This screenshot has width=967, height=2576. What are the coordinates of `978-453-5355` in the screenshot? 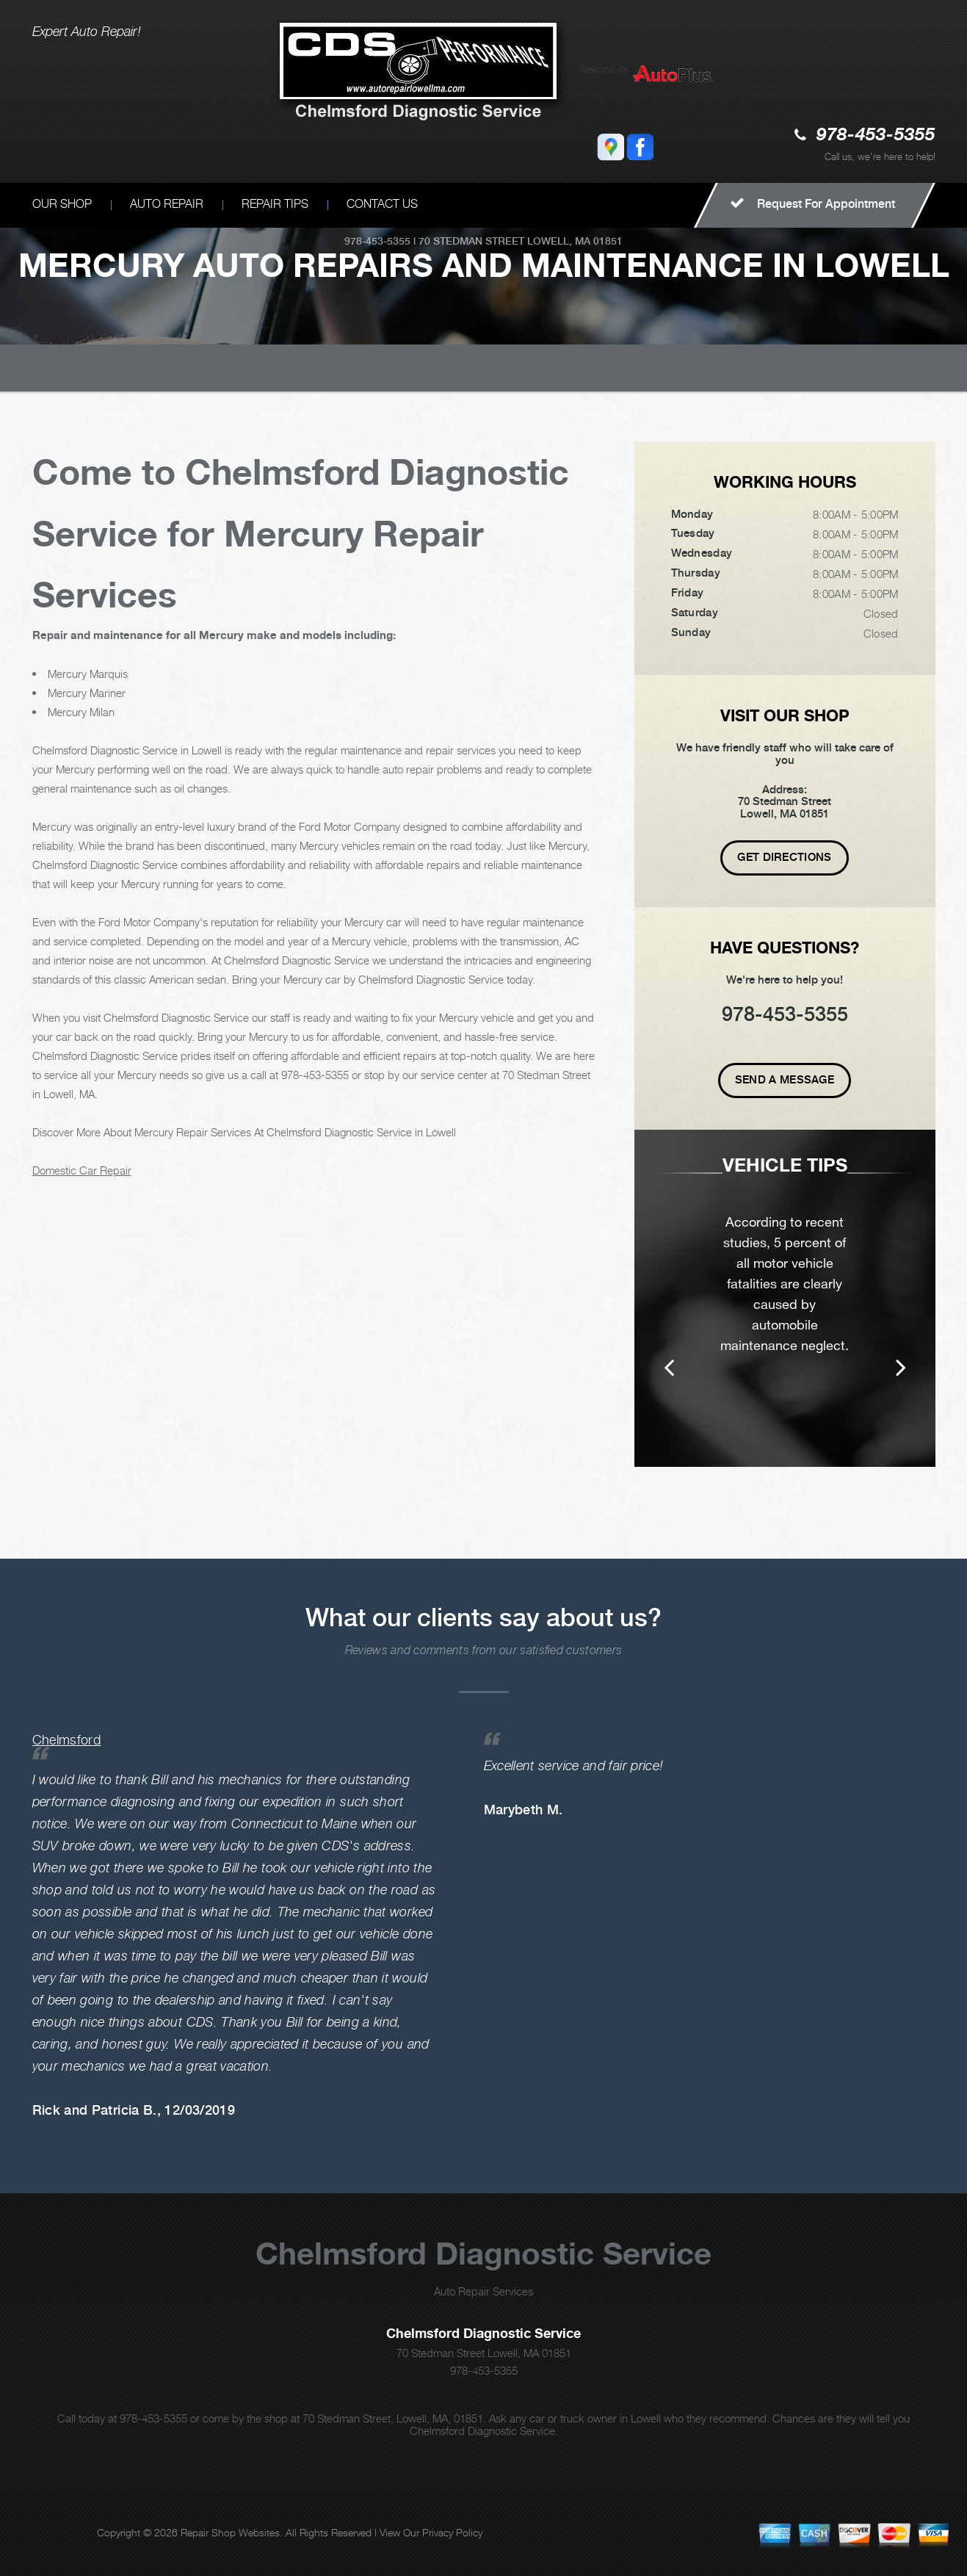 It's located at (875, 135).